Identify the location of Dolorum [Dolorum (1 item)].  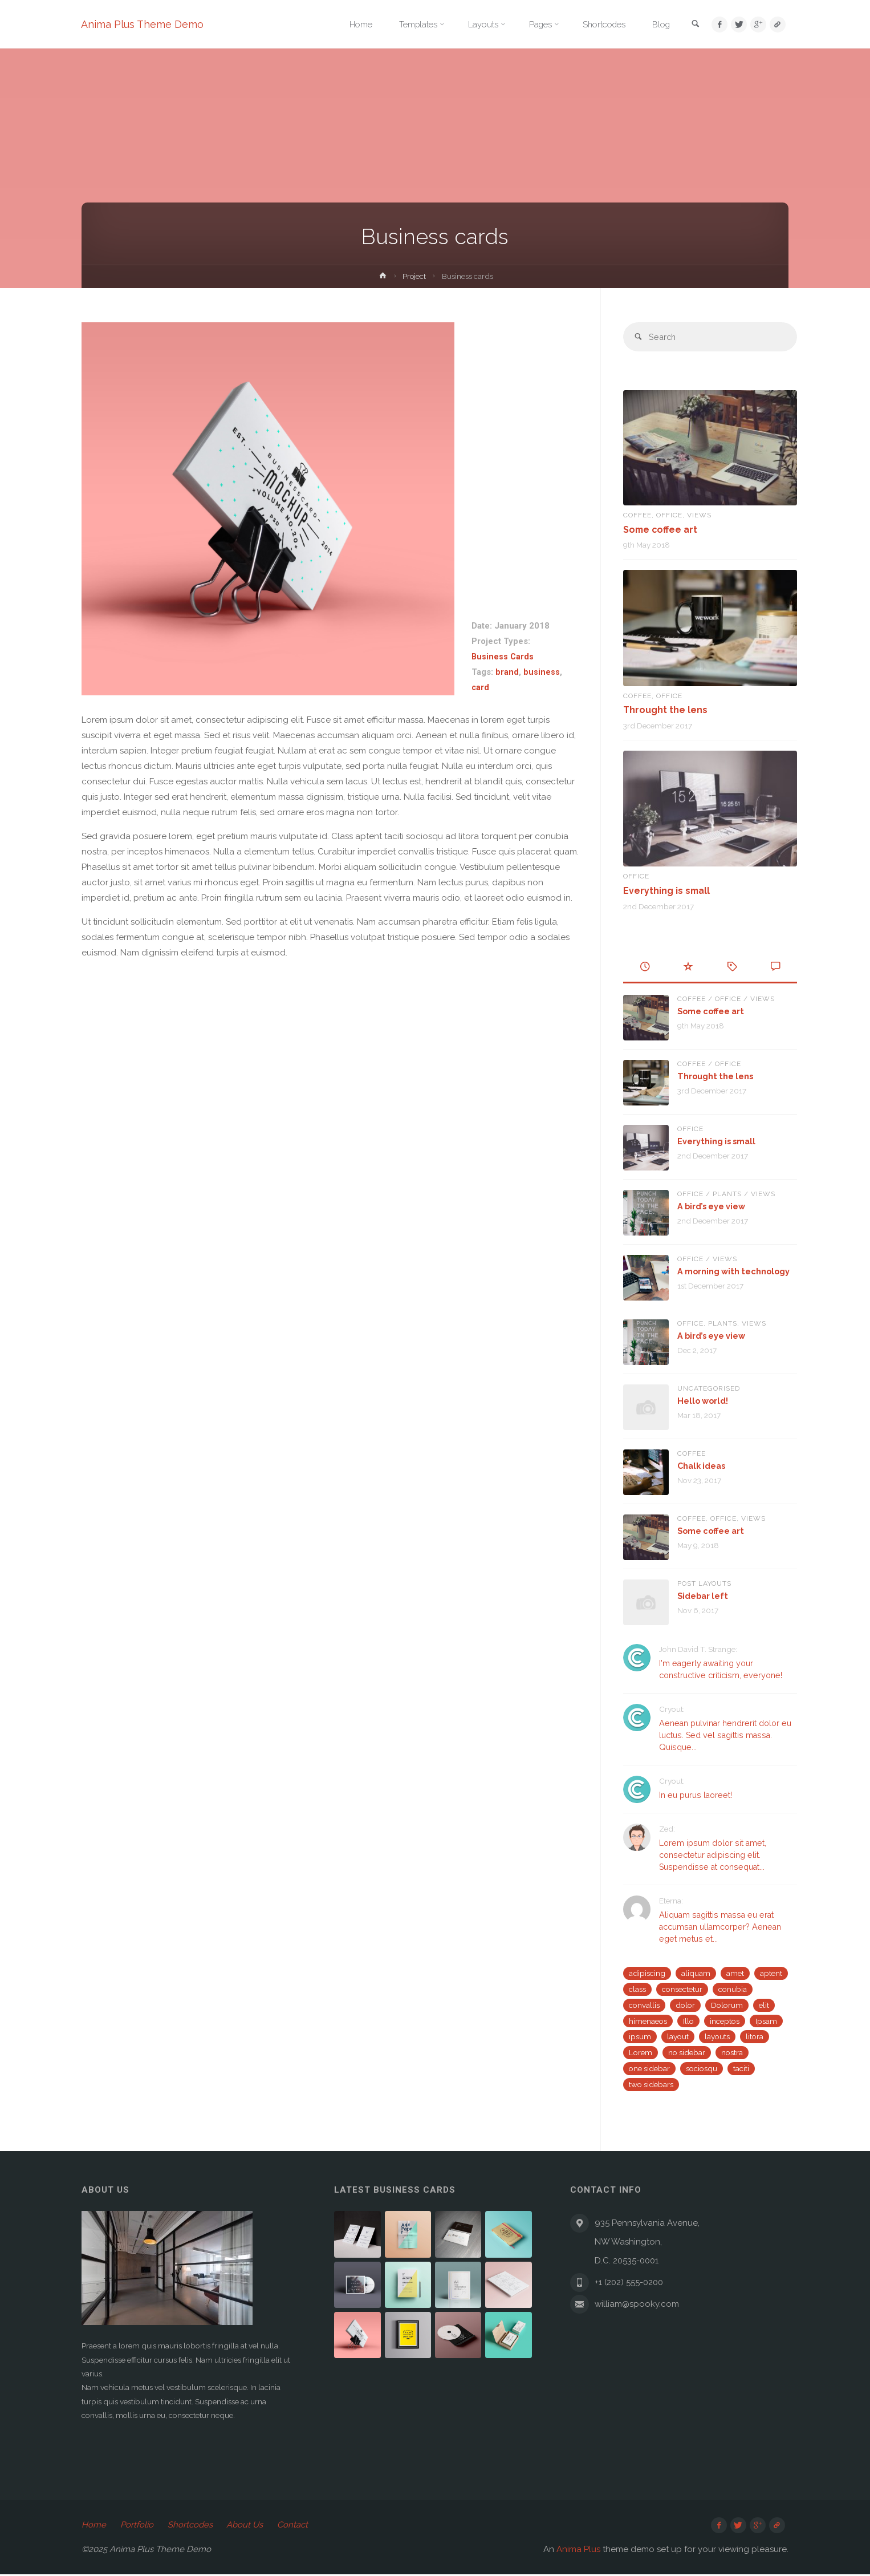
(727, 2004).